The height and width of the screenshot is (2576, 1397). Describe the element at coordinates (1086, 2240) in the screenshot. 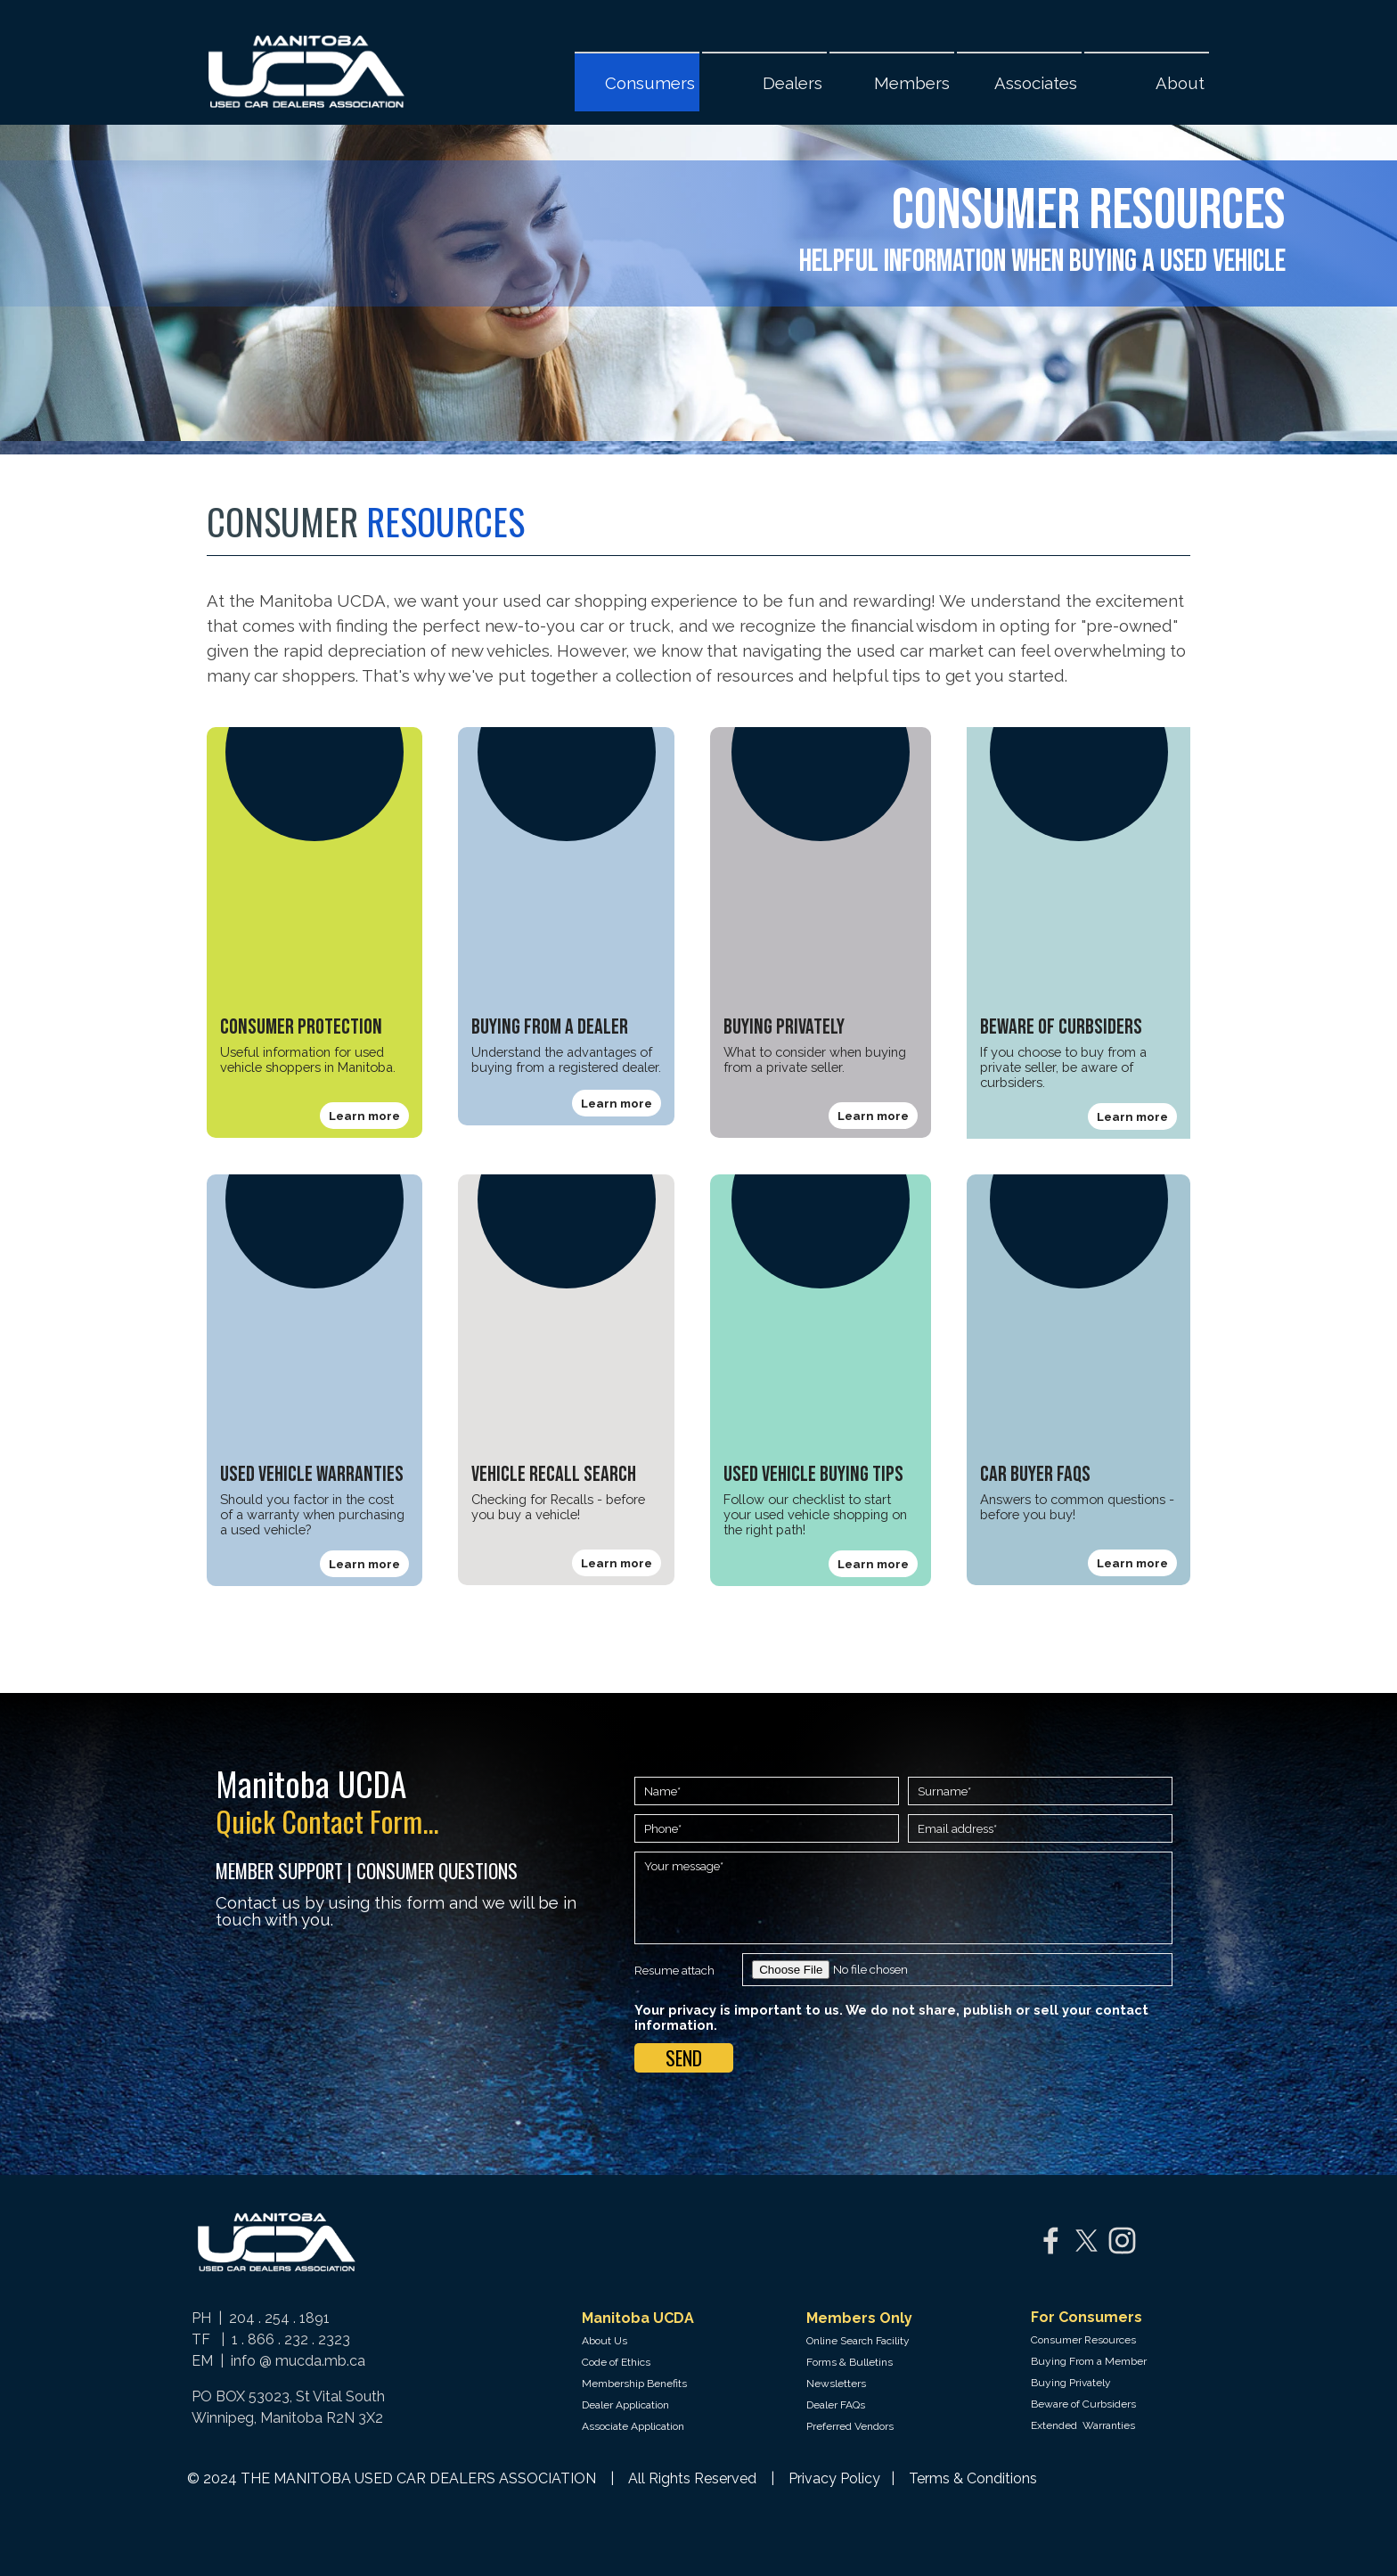

I see `[x]` at that location.